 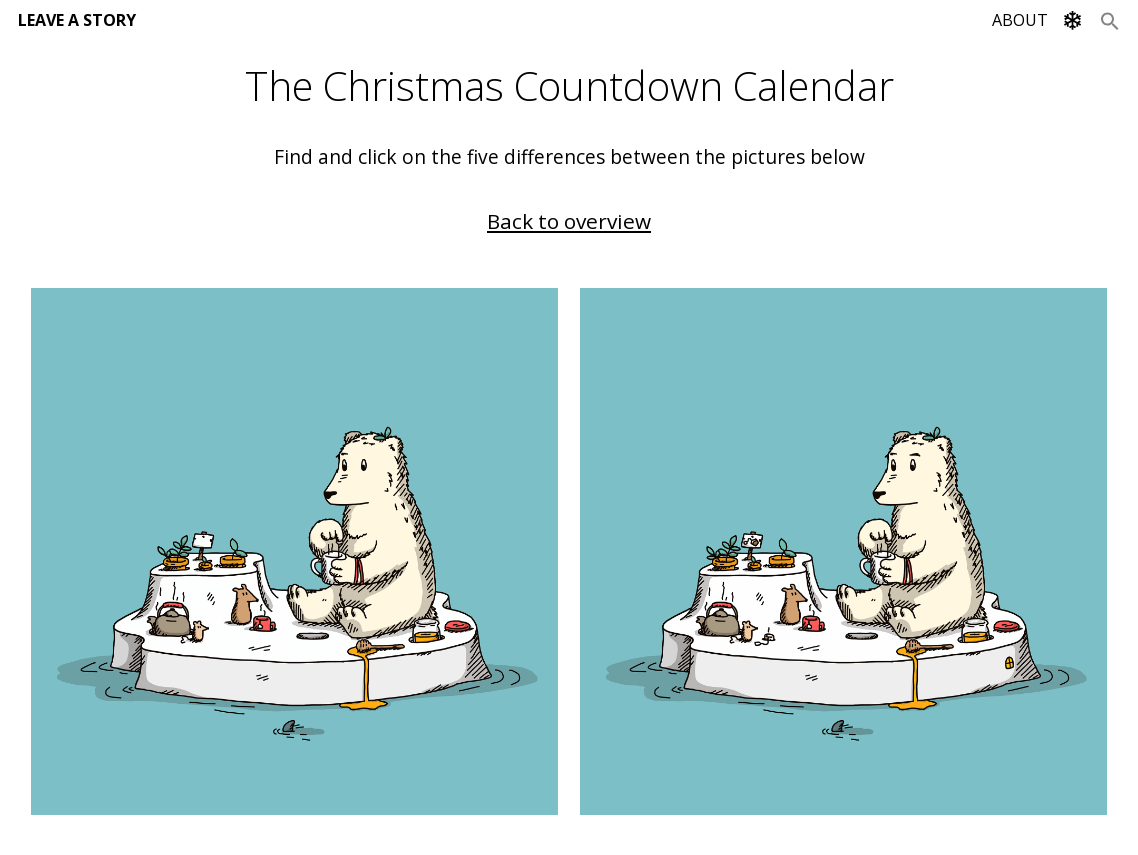 I want to click on [Search Icon Link], so click(x=1110, y=20).